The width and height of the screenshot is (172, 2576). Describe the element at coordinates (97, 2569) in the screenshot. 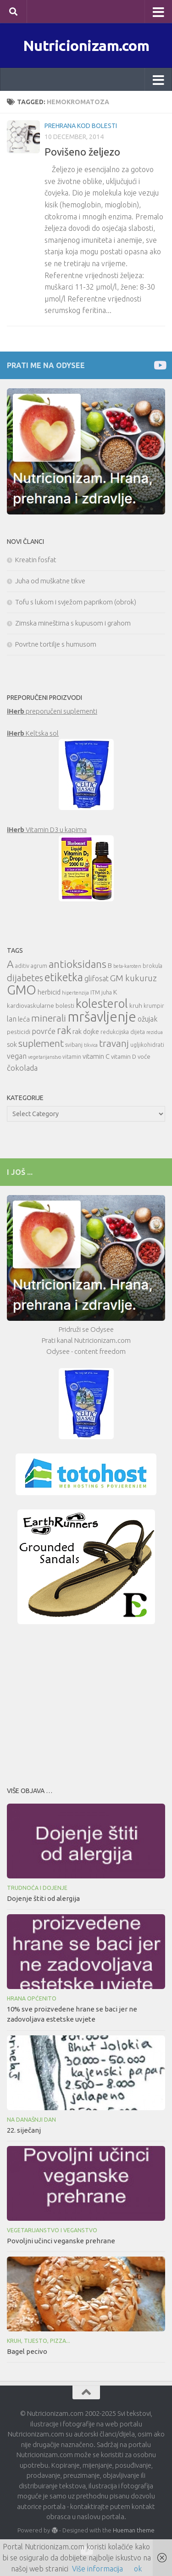

I see `Više informacija` at that location.